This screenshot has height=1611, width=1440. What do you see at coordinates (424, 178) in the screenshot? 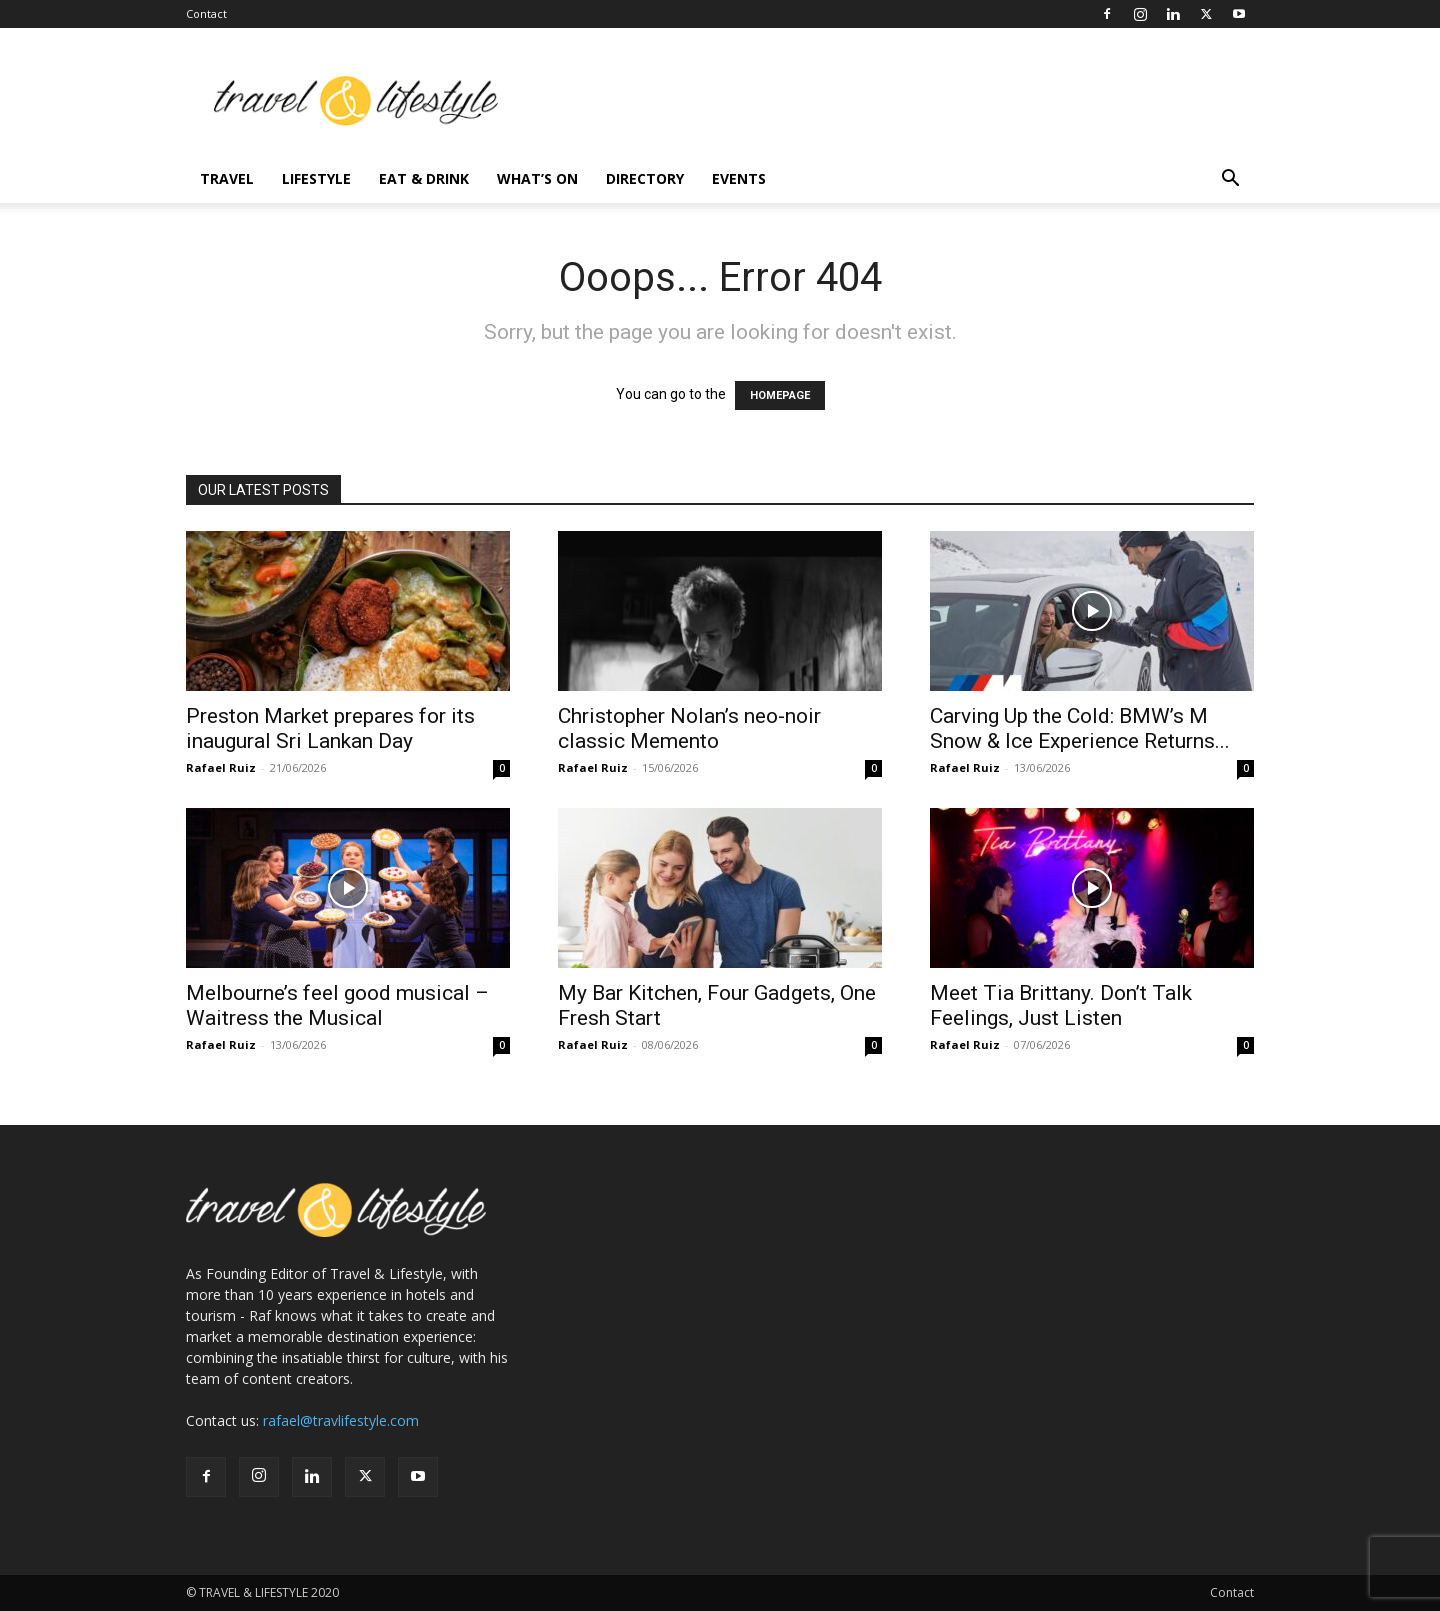
I see `Eat & Drink` at bounding box center [424, 178].